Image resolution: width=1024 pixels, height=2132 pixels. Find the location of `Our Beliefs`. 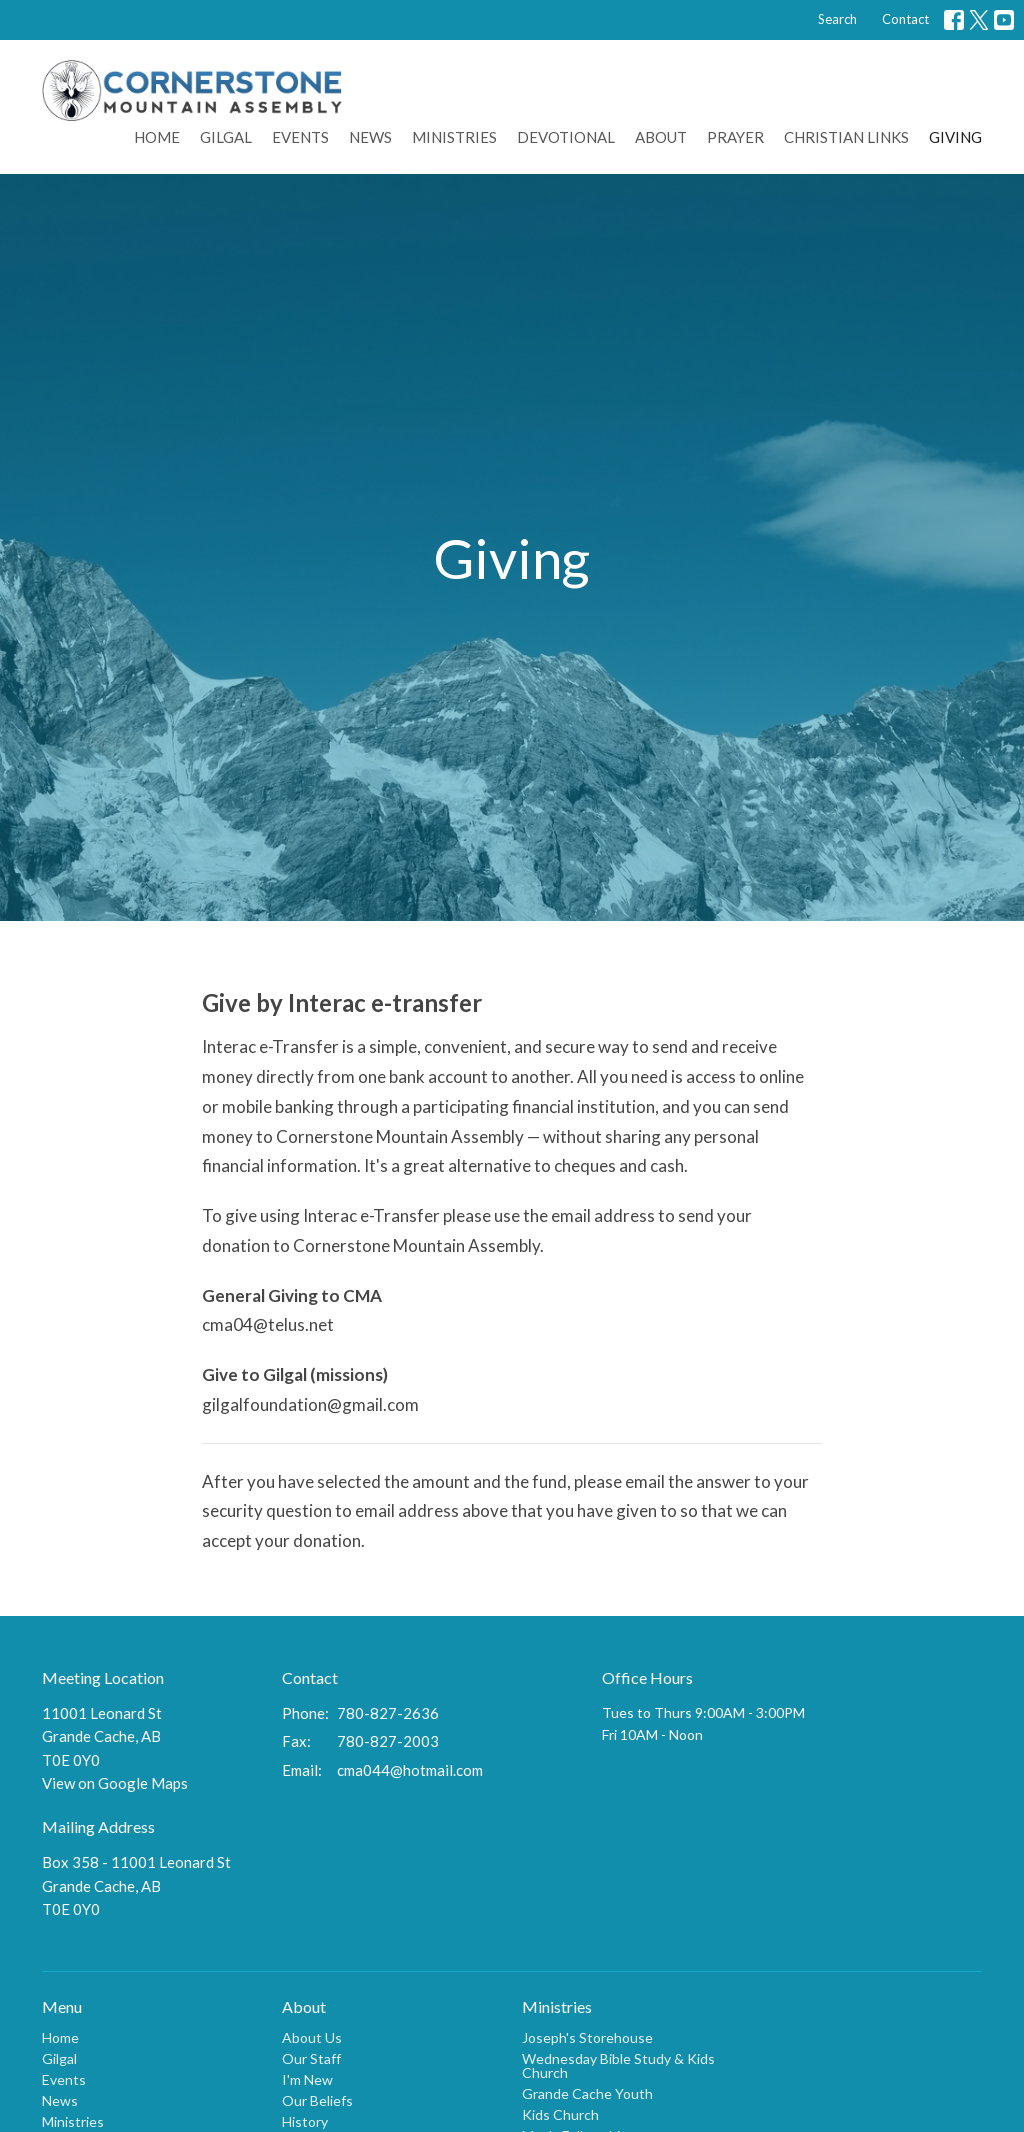

Our Beliefs is located at coordinates (317, 2100).